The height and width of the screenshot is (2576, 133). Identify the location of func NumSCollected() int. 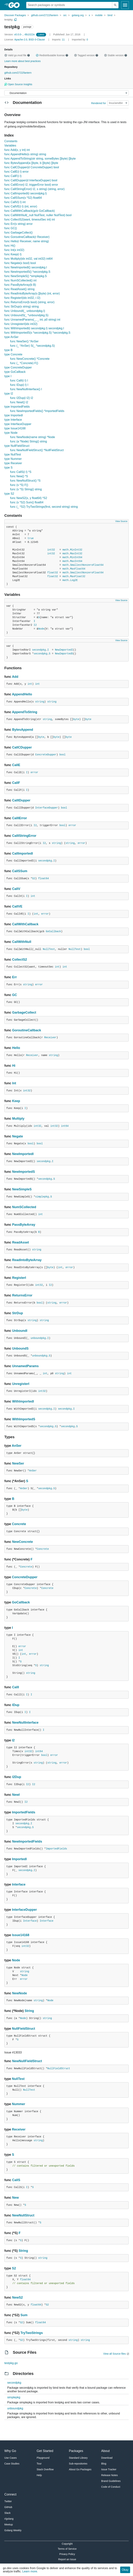
(20, 280).